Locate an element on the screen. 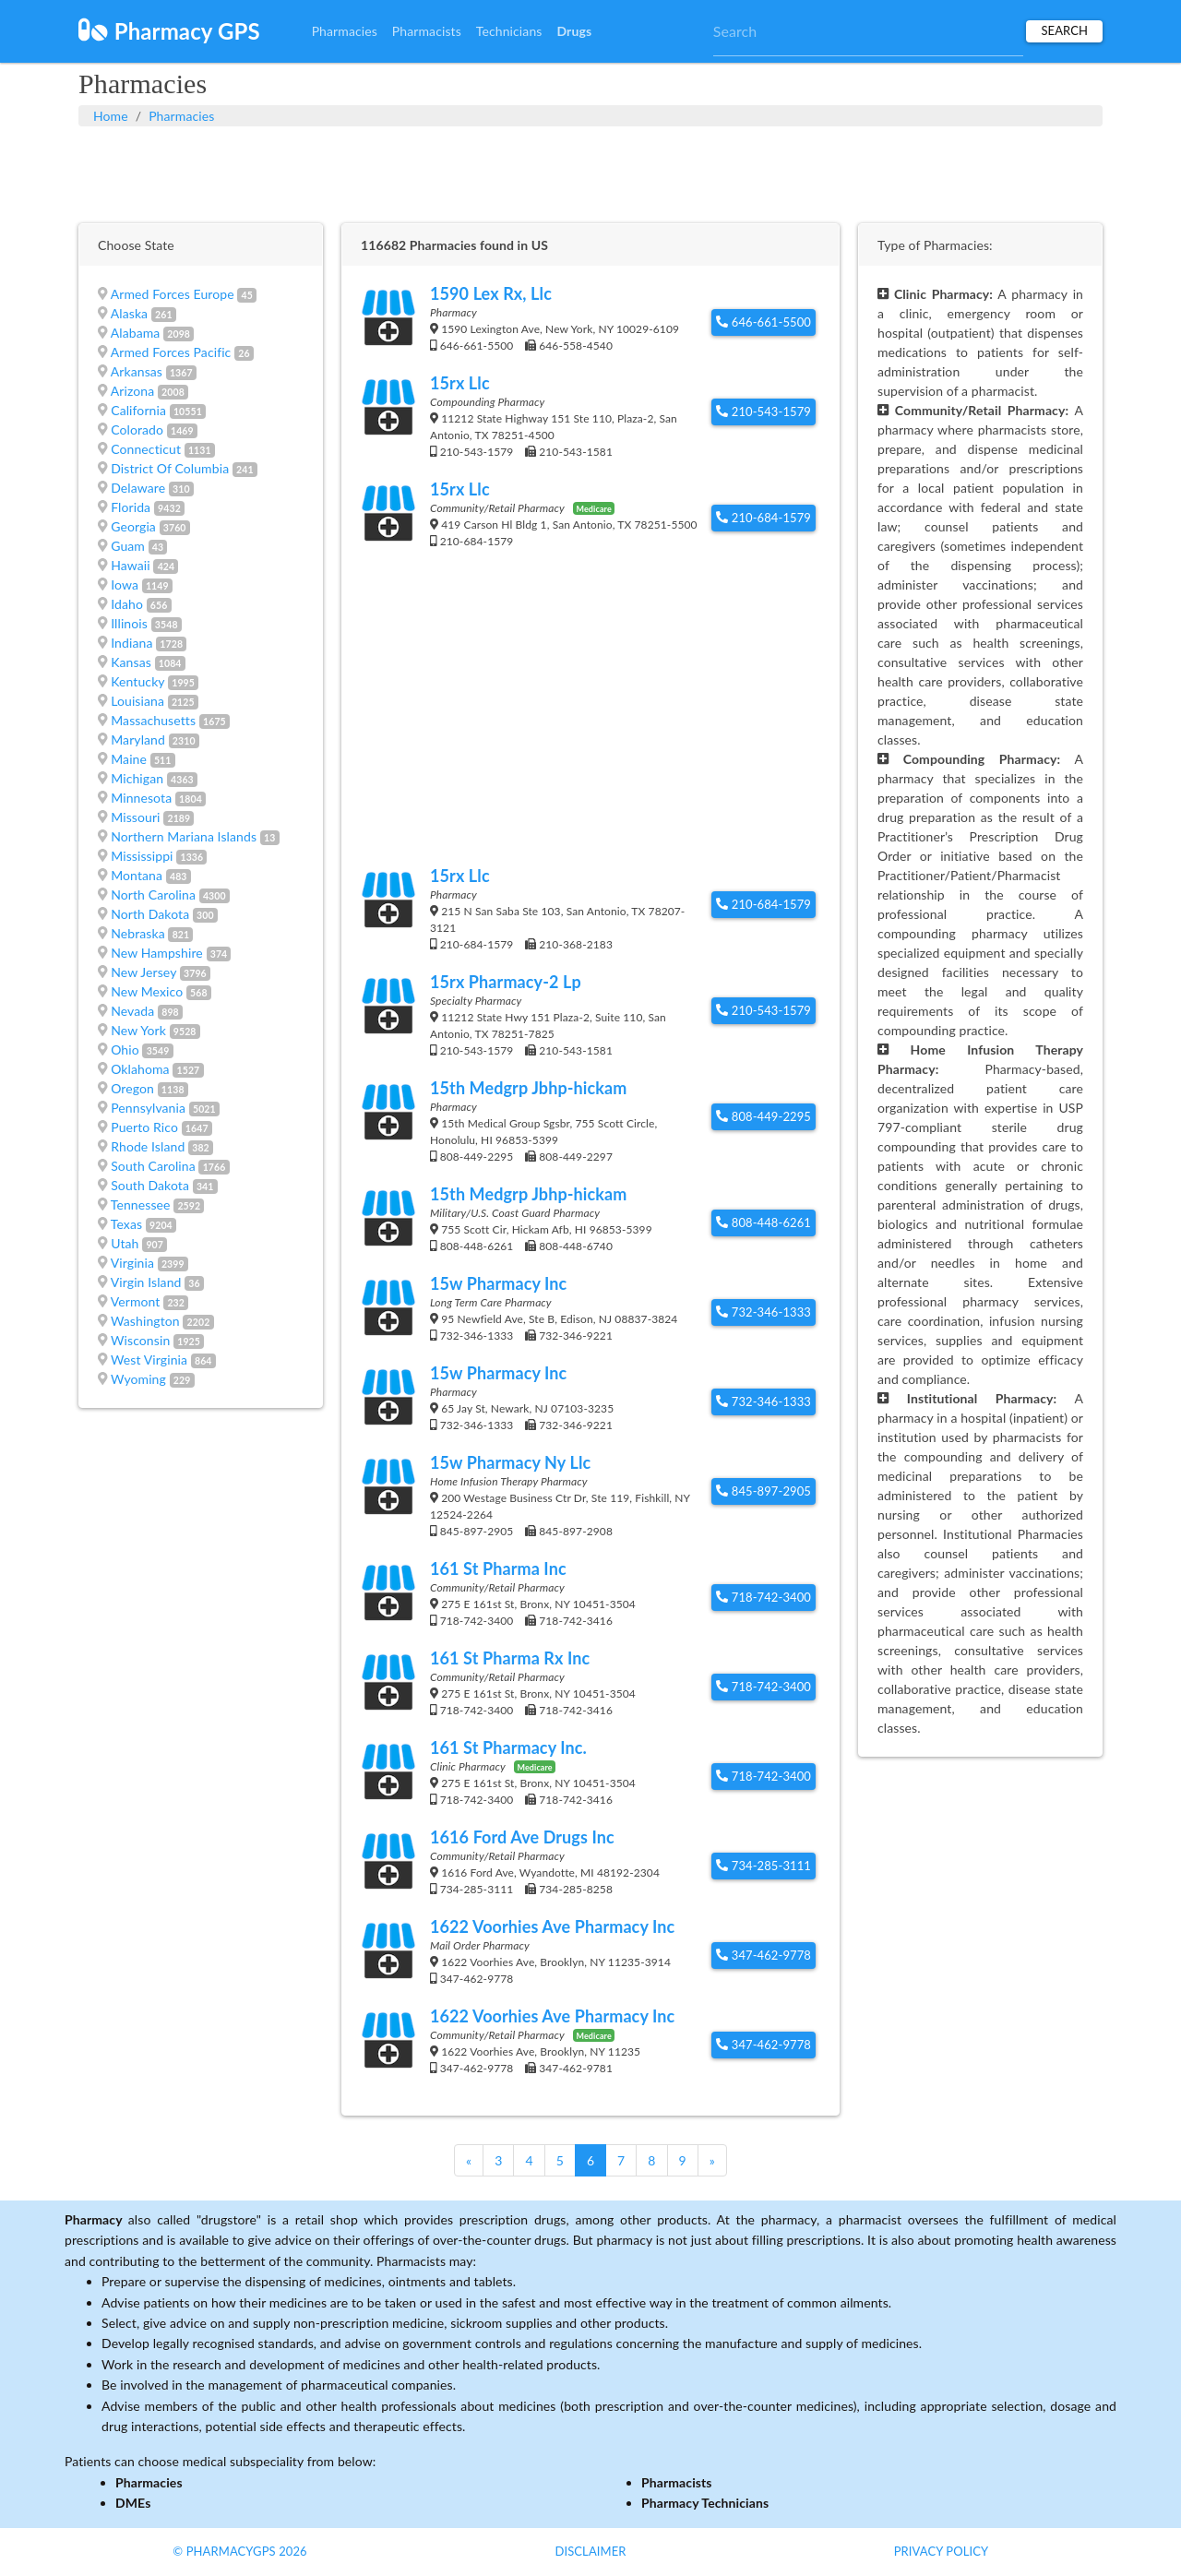 The height and width of the screenshot is (2576, 1181). District Of Columbia is located at coordinates (170, 468).